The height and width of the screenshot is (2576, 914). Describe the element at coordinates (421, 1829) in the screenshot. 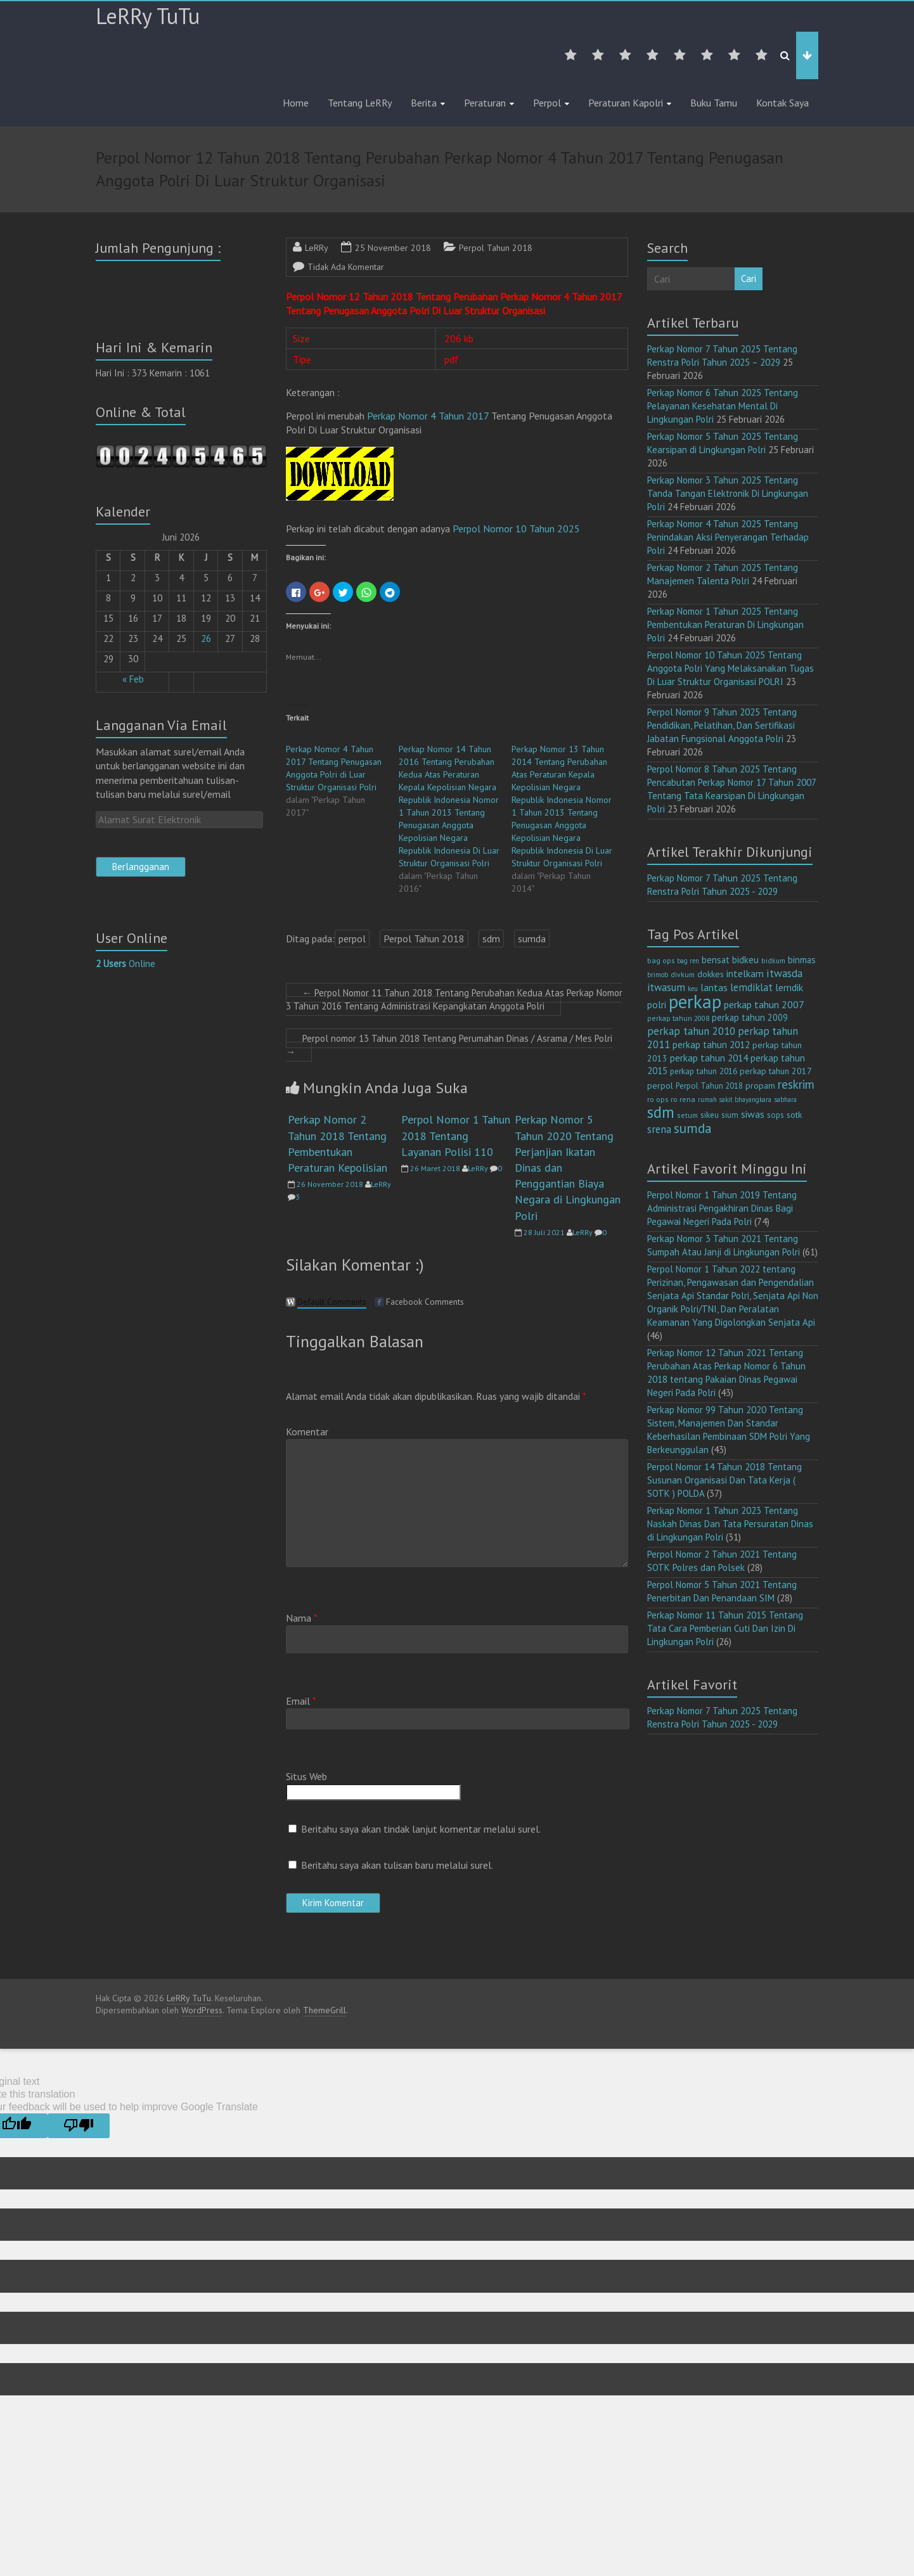

I see `Beritahu saya akan tindak lanjut komentar melalui surel.` at that location.